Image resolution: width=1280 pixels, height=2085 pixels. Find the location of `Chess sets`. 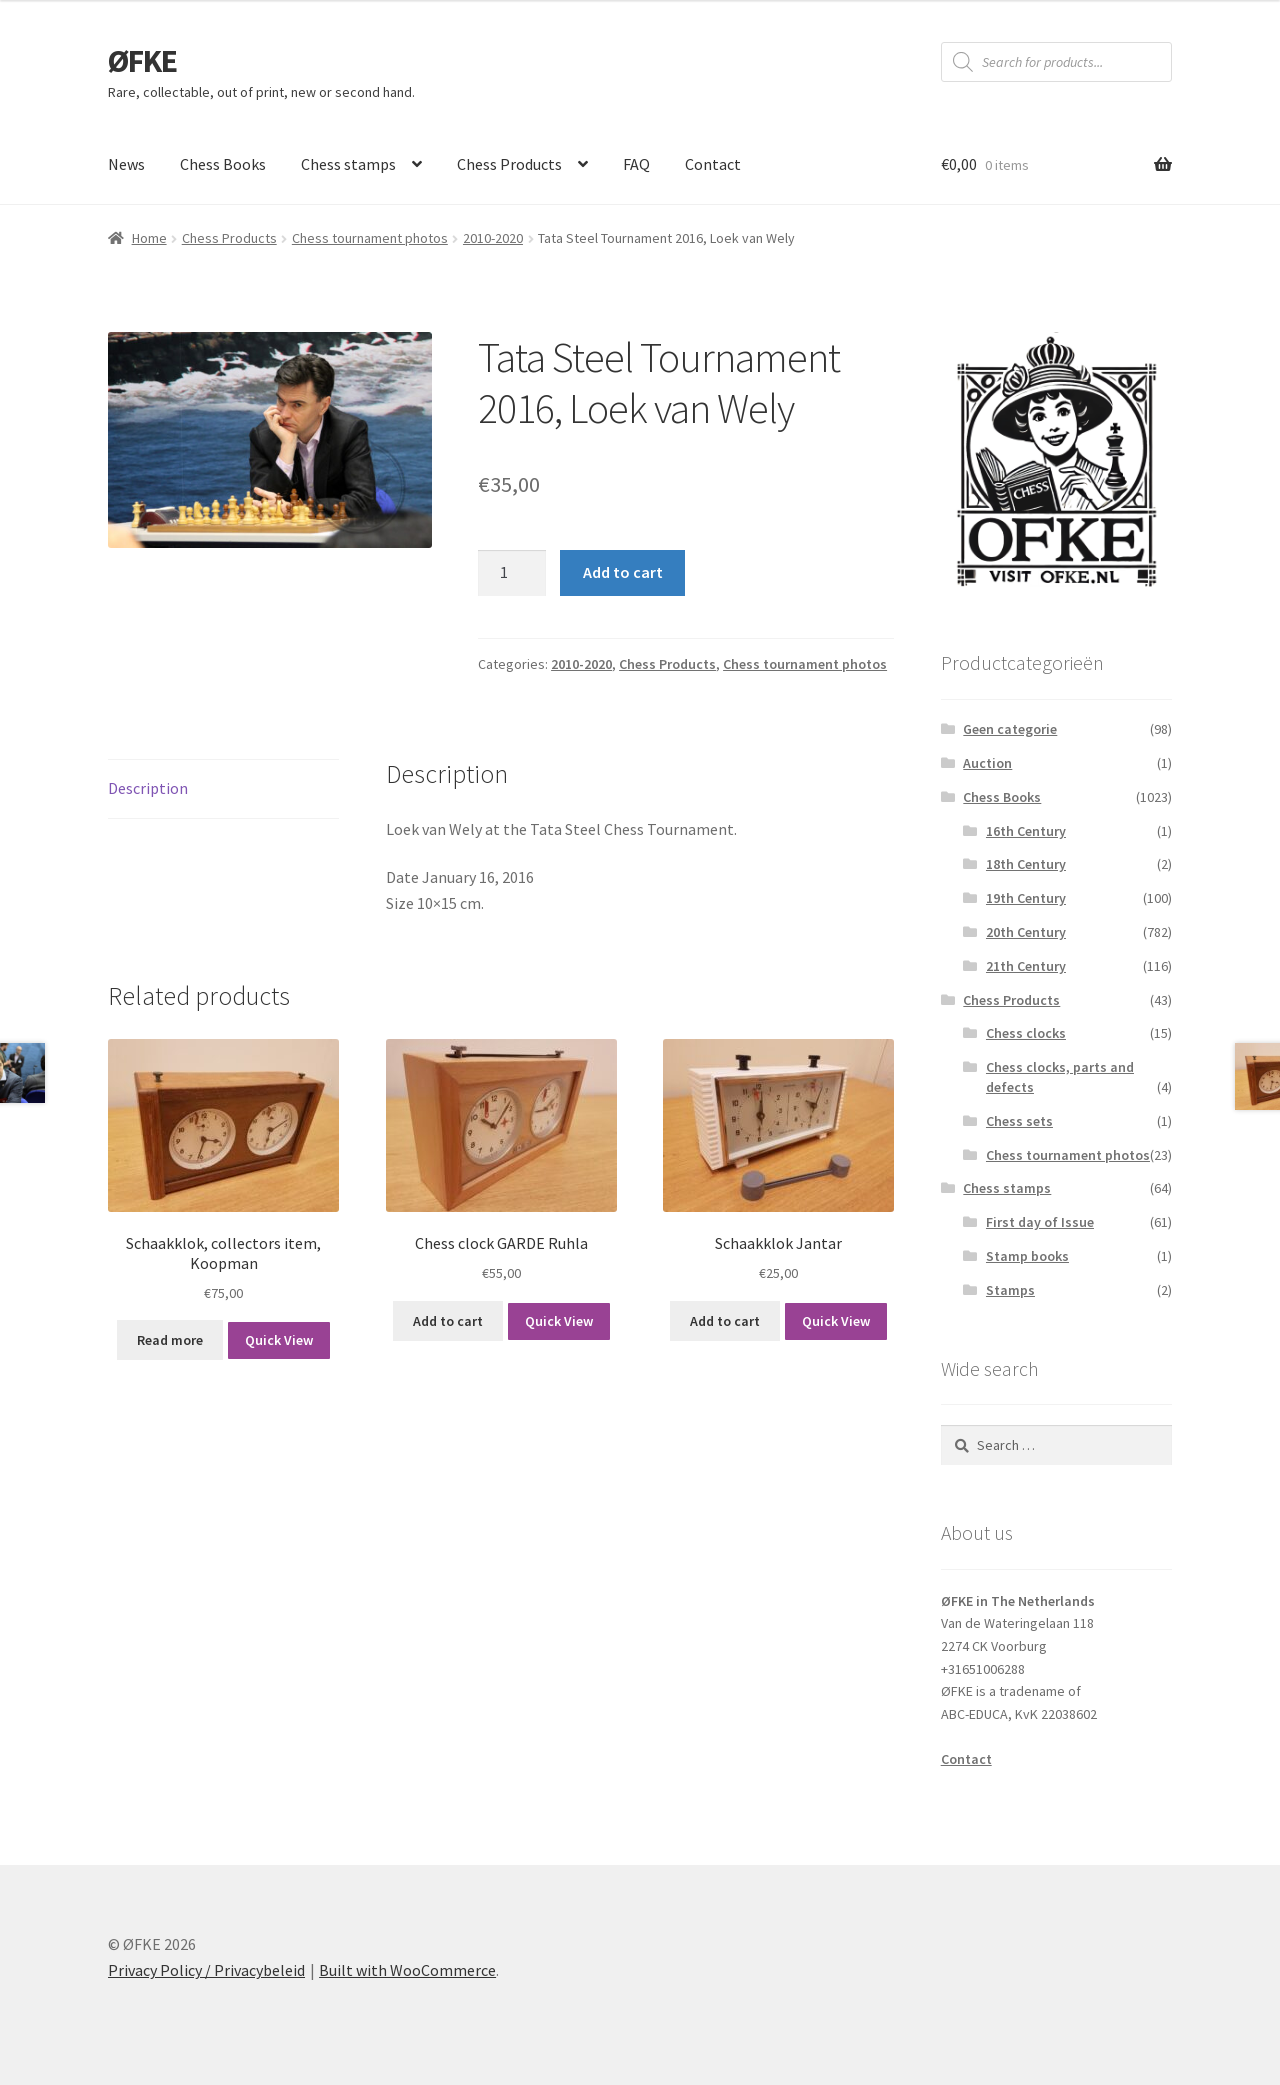

Chess sets is located at coordinates (1019, 1121).